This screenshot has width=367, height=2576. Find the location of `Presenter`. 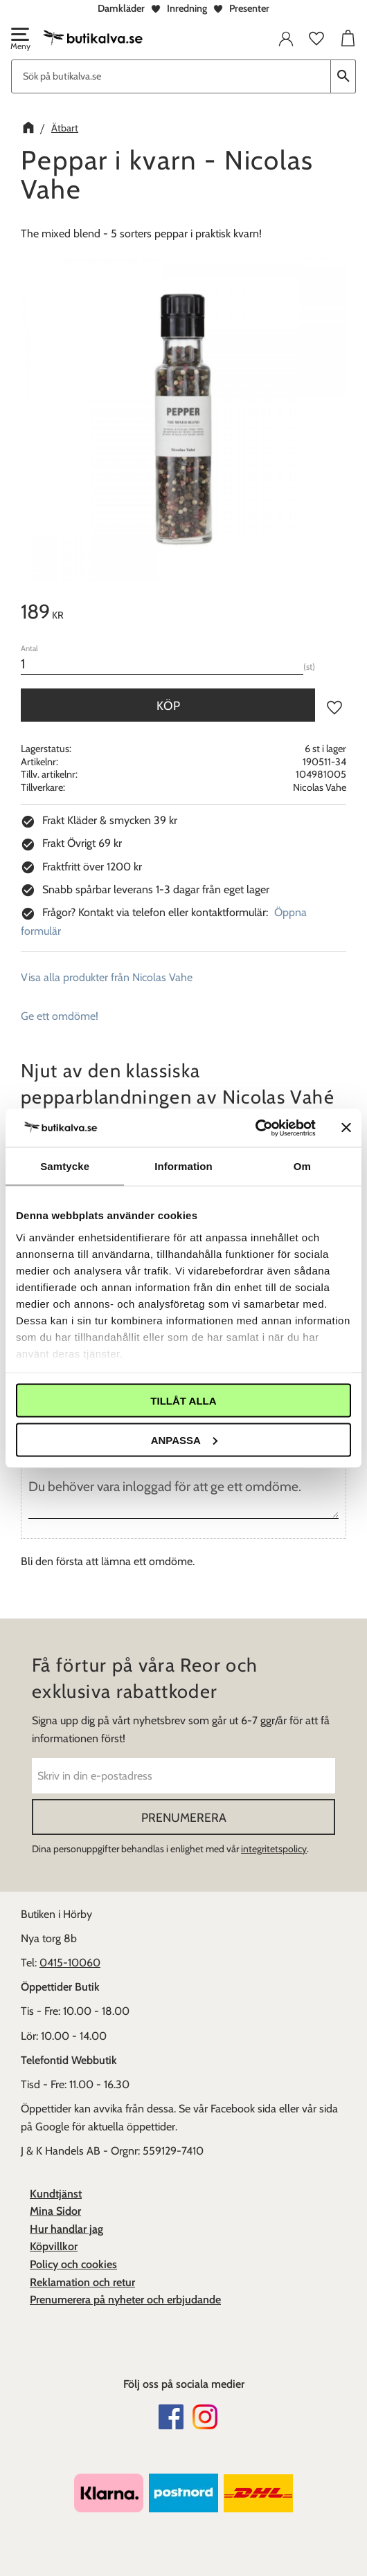

Presenter is located at coordinates (249, 8).